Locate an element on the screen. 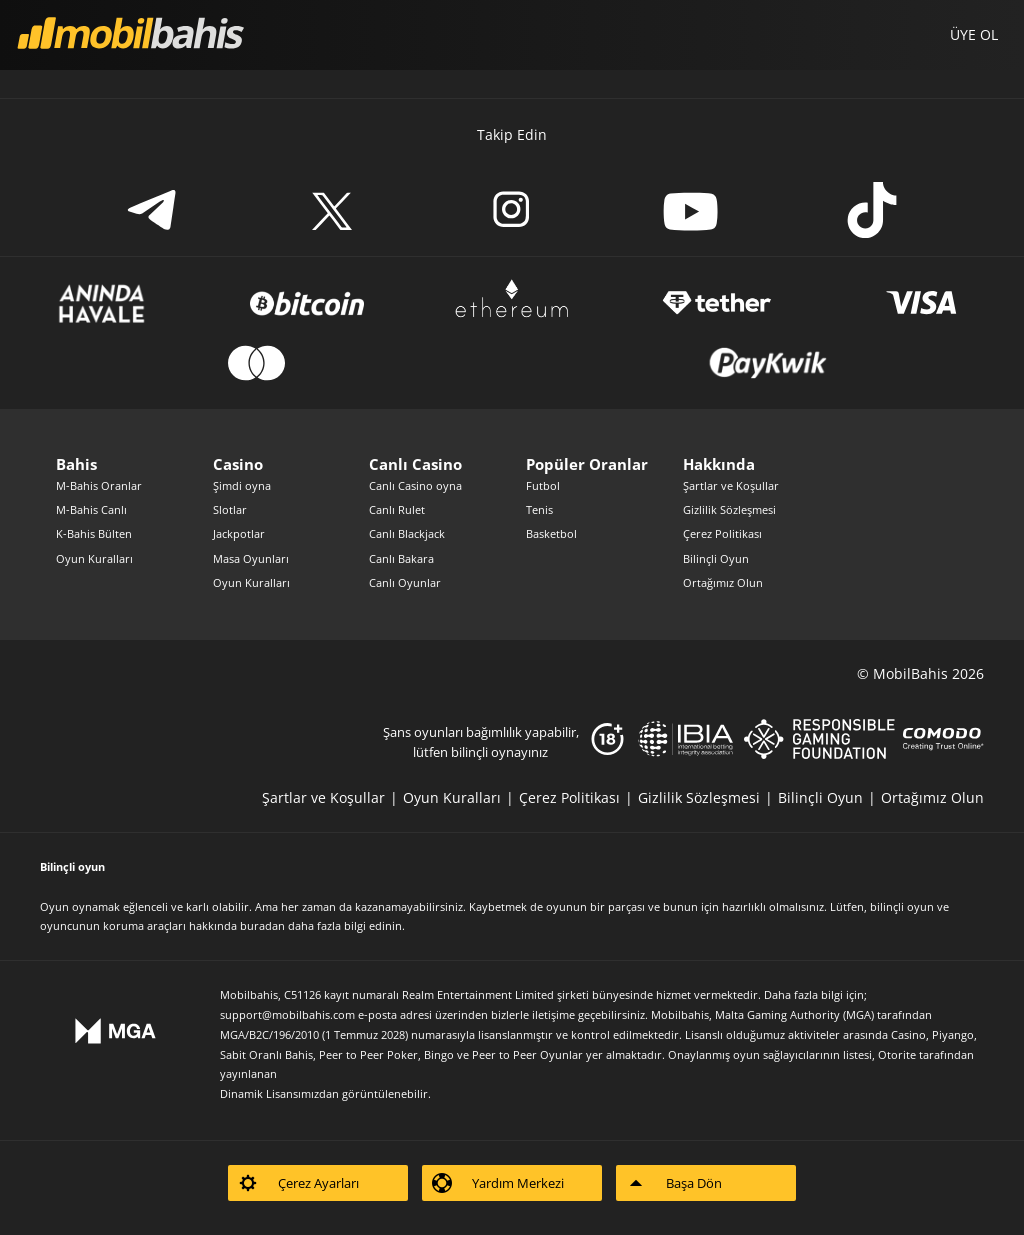 The image size is (1024, 1235). Canlı Blackjack is located at coordinates (407, 533).